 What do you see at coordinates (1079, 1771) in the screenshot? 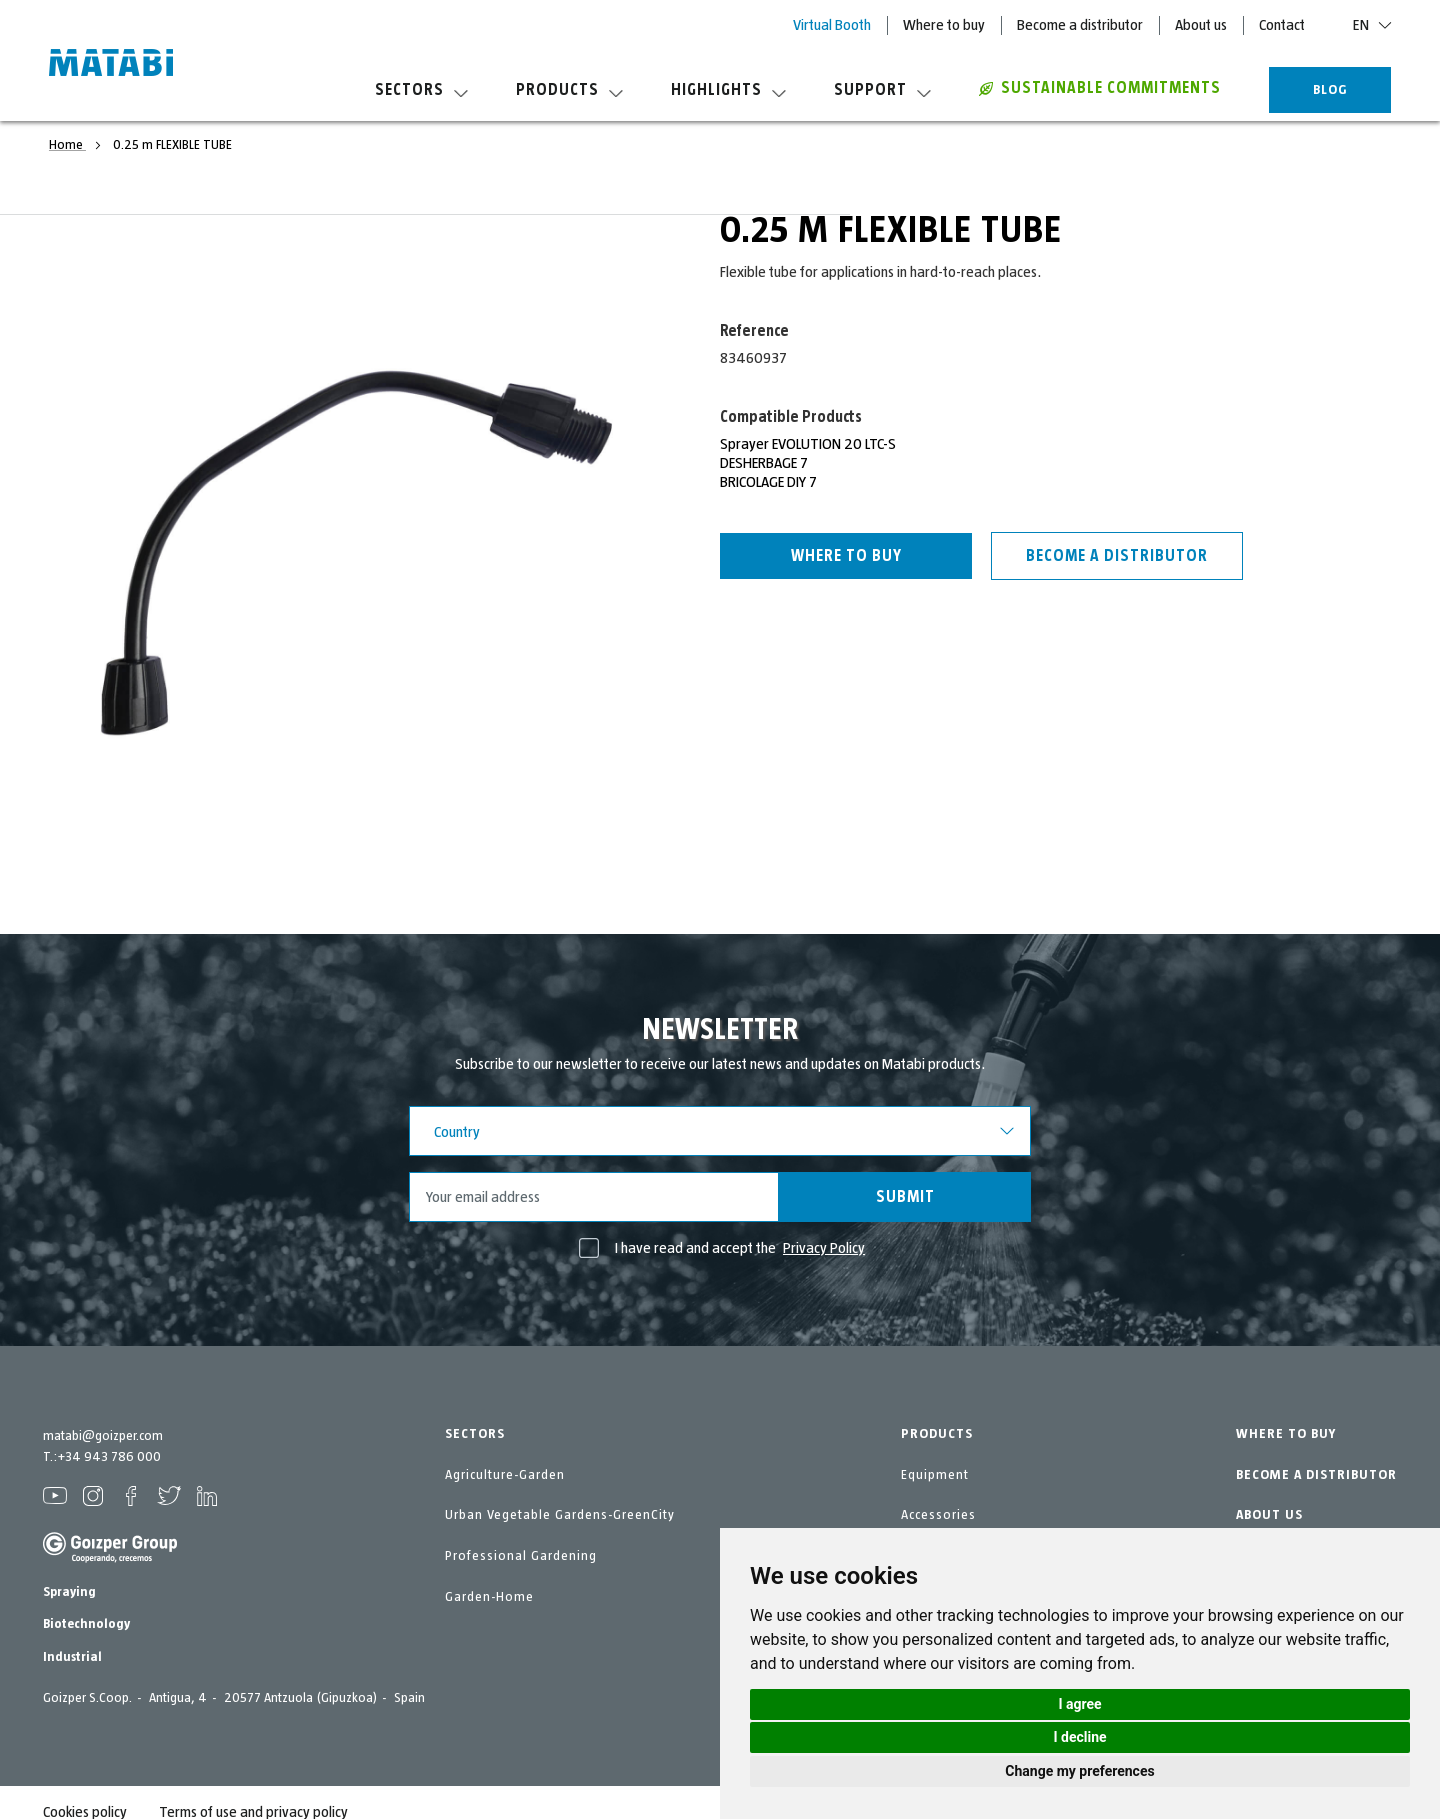
I see `Change my preferences [button]` at bounding box center [1079, 1771].